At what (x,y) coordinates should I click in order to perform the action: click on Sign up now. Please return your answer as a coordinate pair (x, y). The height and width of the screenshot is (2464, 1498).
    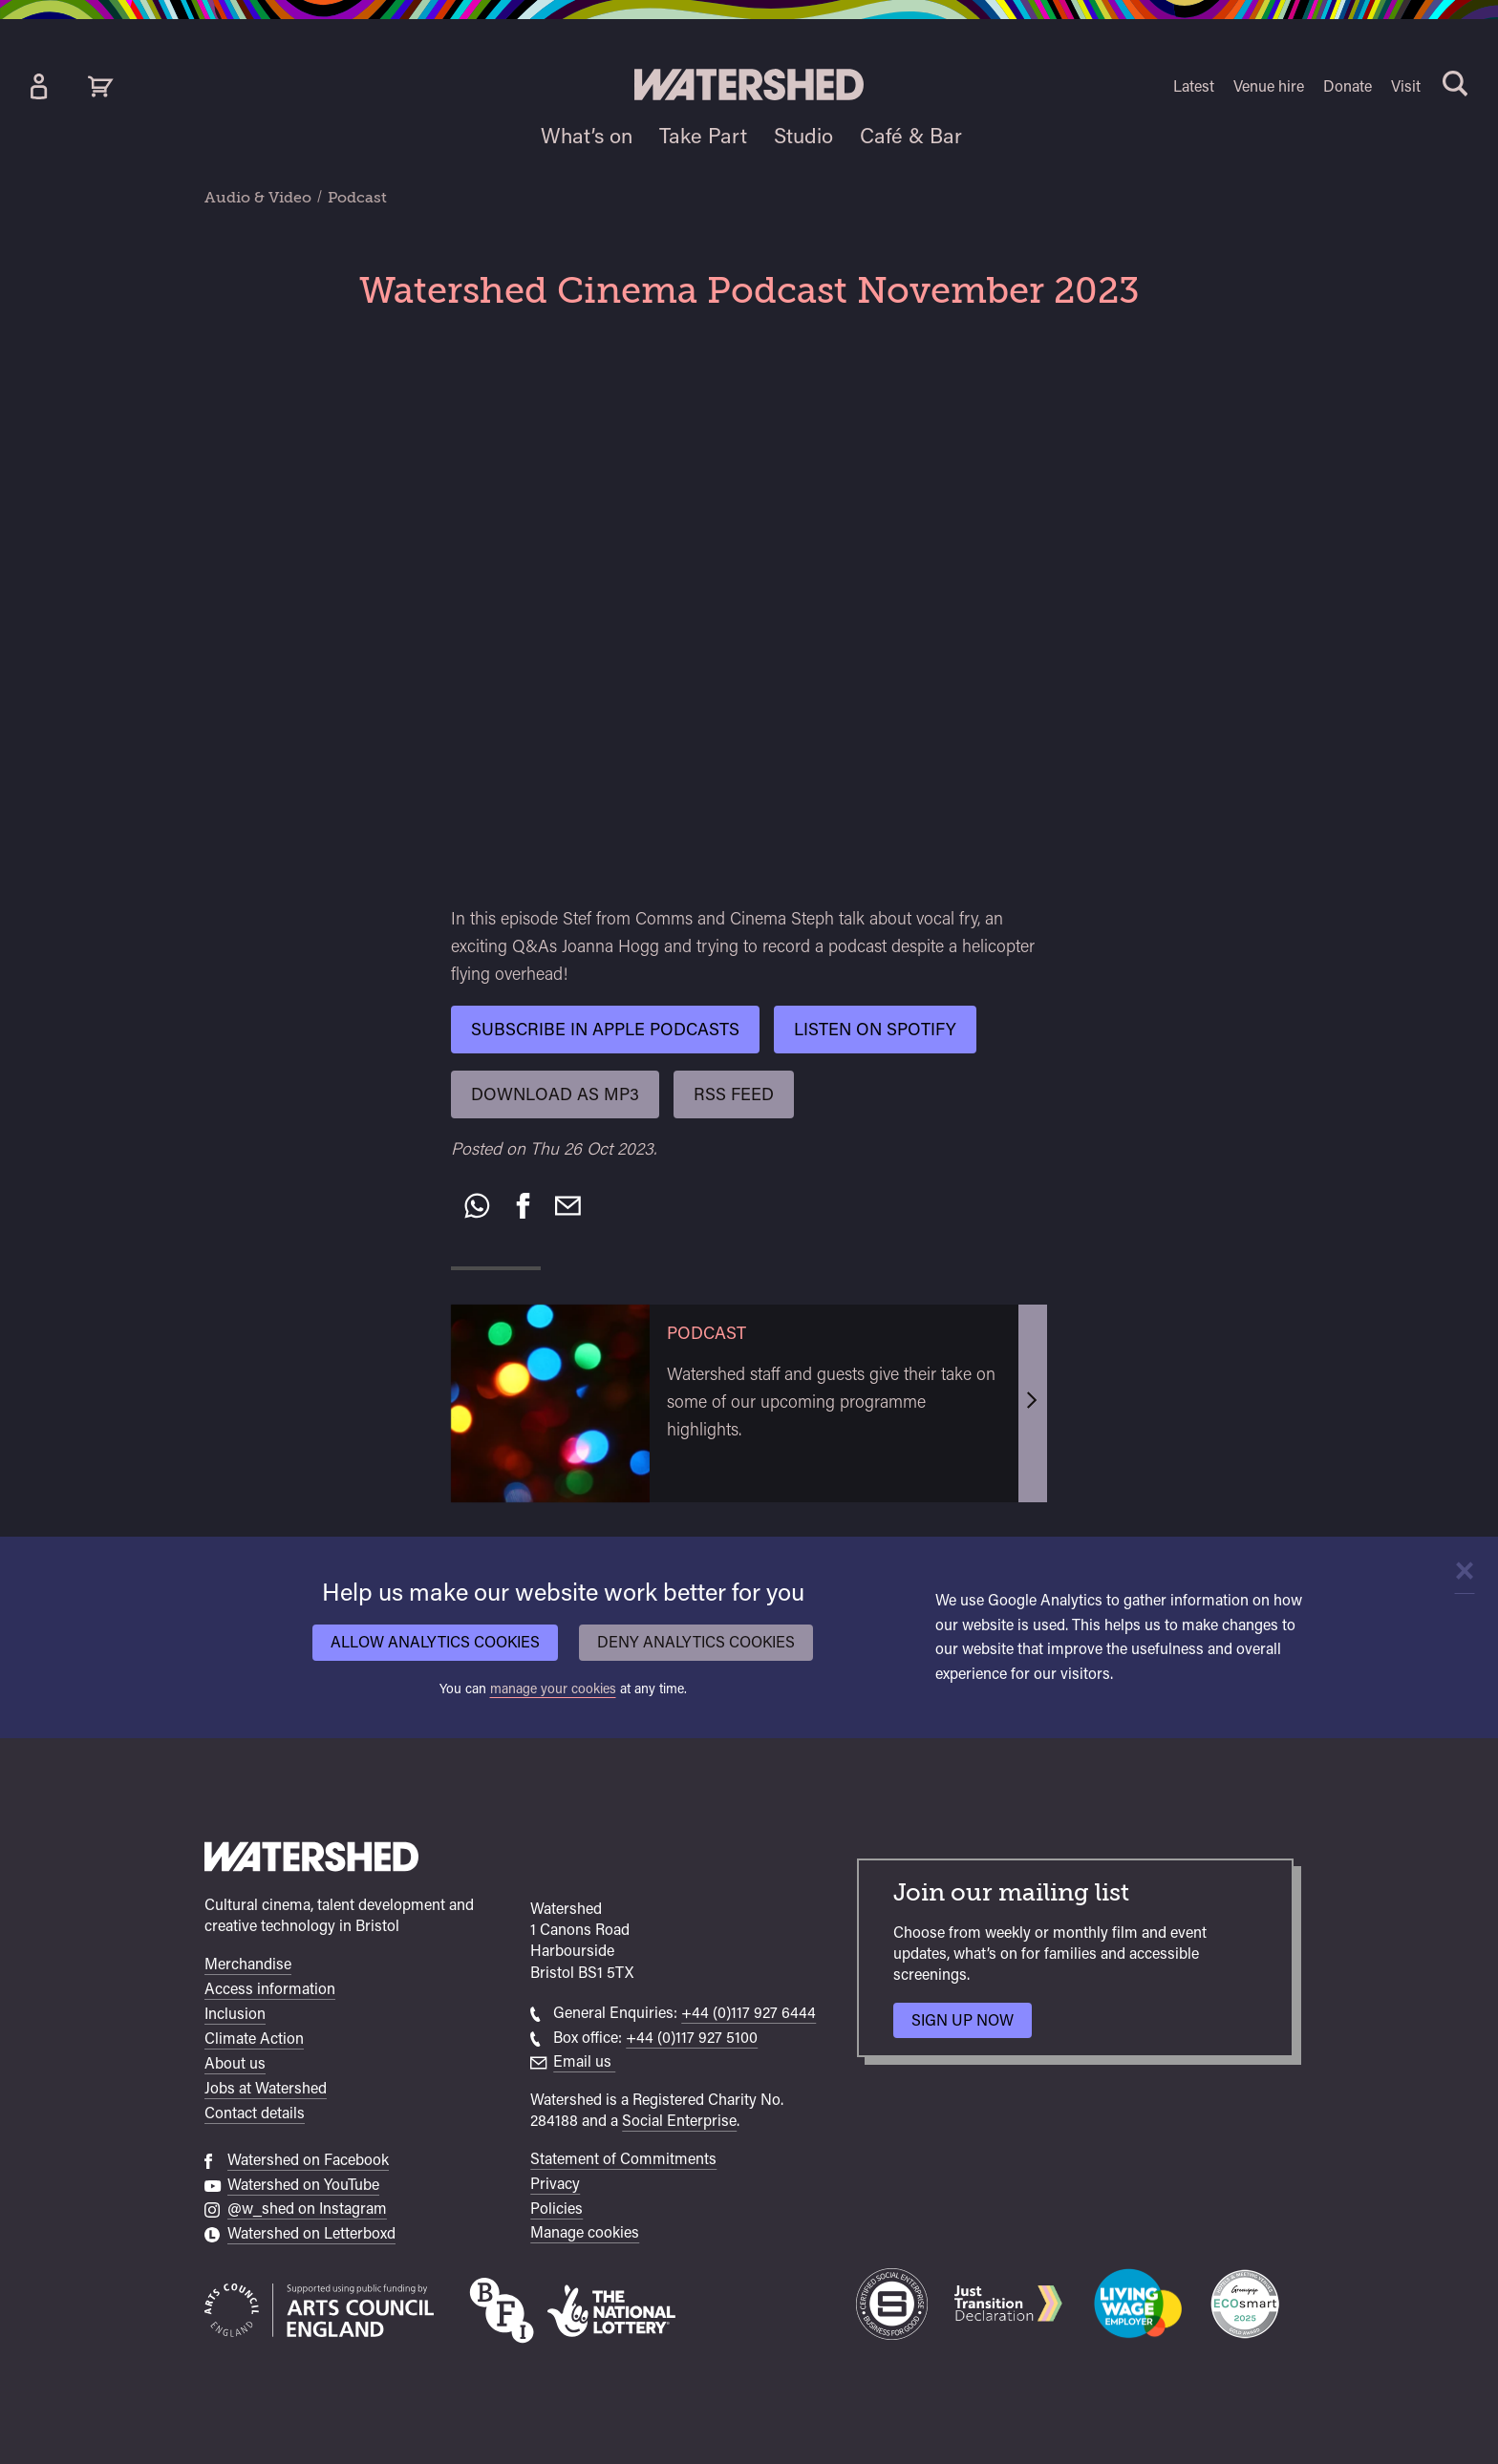
    Looking at the image, I should click on (968, 2024).